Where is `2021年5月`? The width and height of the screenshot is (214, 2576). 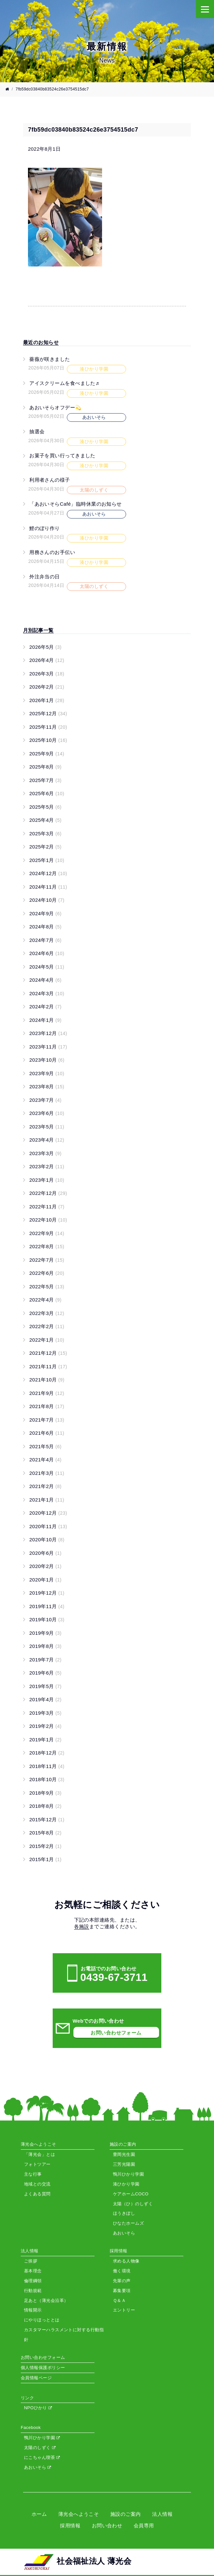 2021年5月 is located at coordinates (45, 1446).